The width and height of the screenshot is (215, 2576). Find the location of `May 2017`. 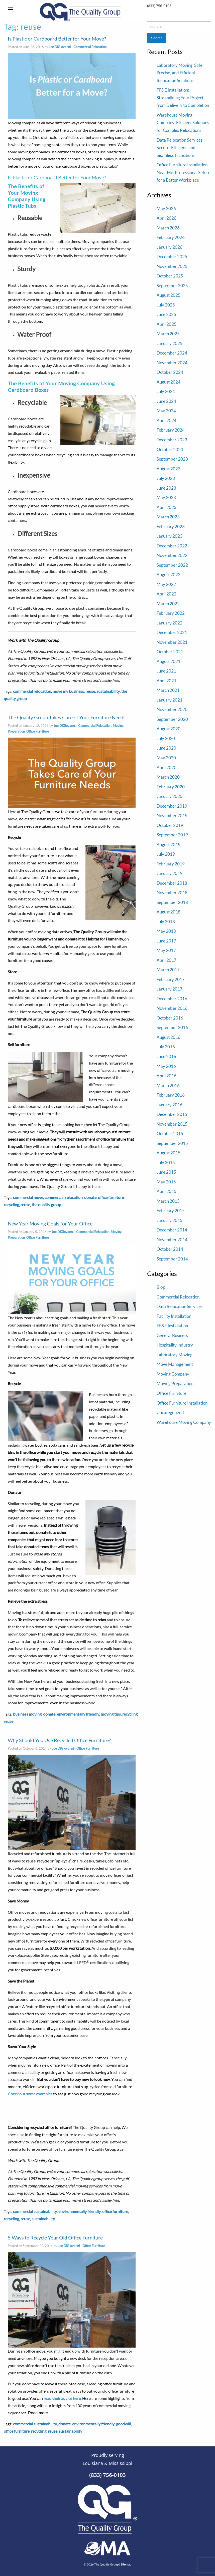

May 2017 is located at coordinates (166, 950).